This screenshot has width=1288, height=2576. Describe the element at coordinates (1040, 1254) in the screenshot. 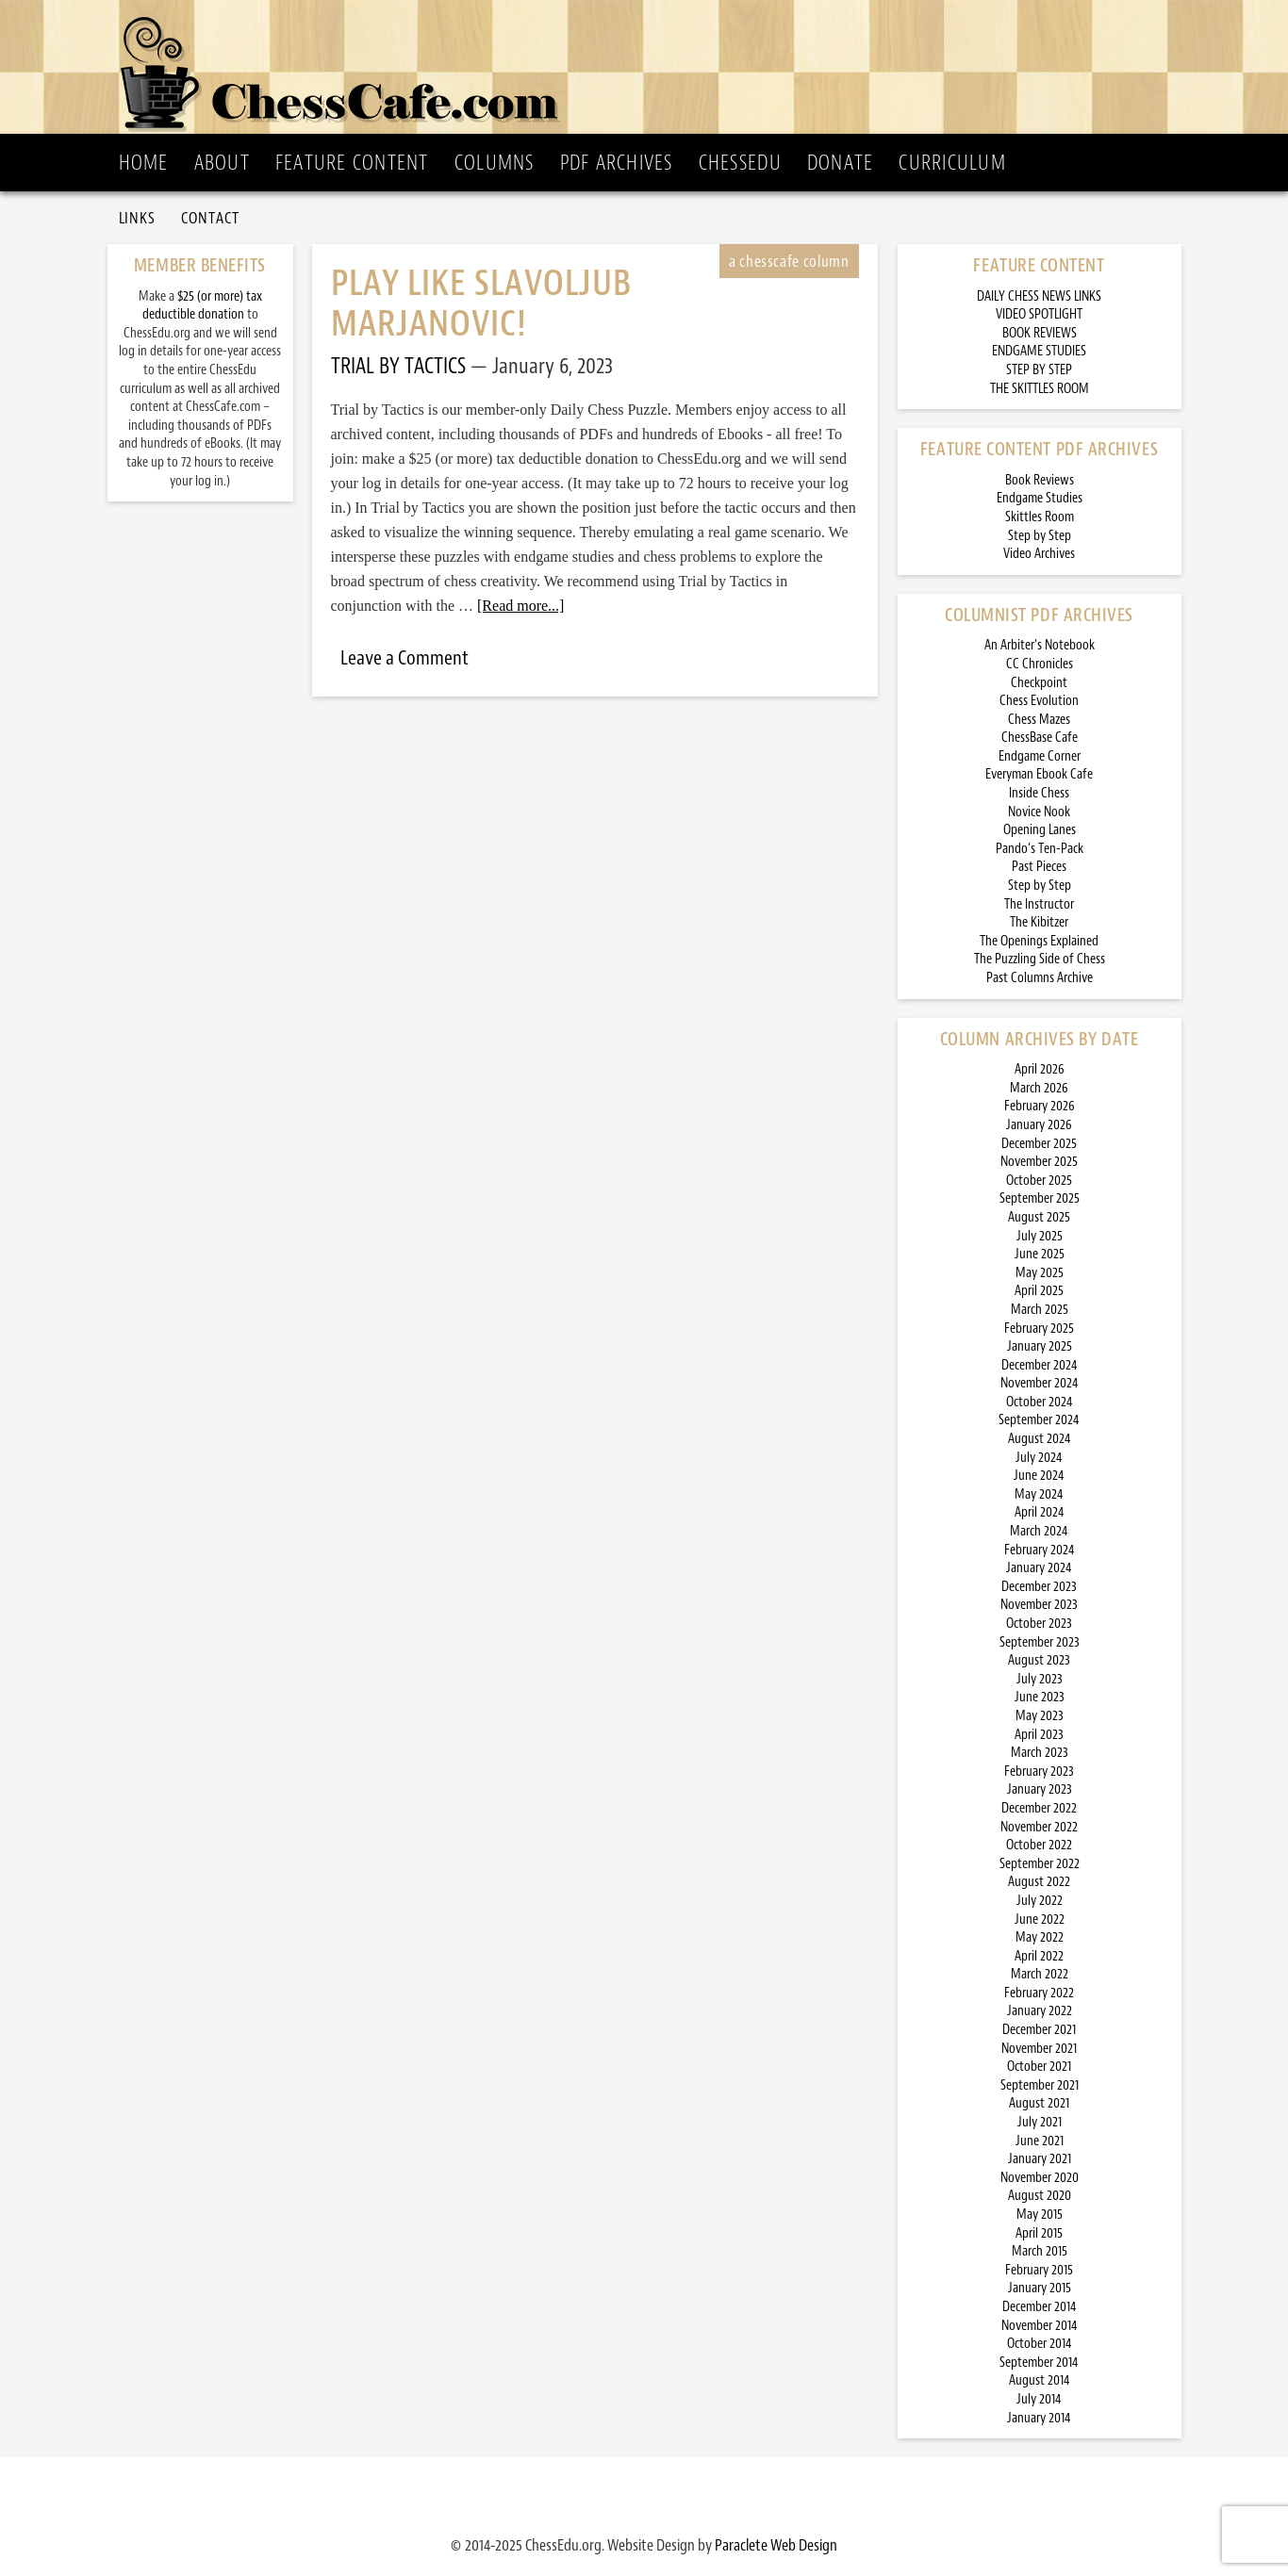

I see `June 2025` at that location.